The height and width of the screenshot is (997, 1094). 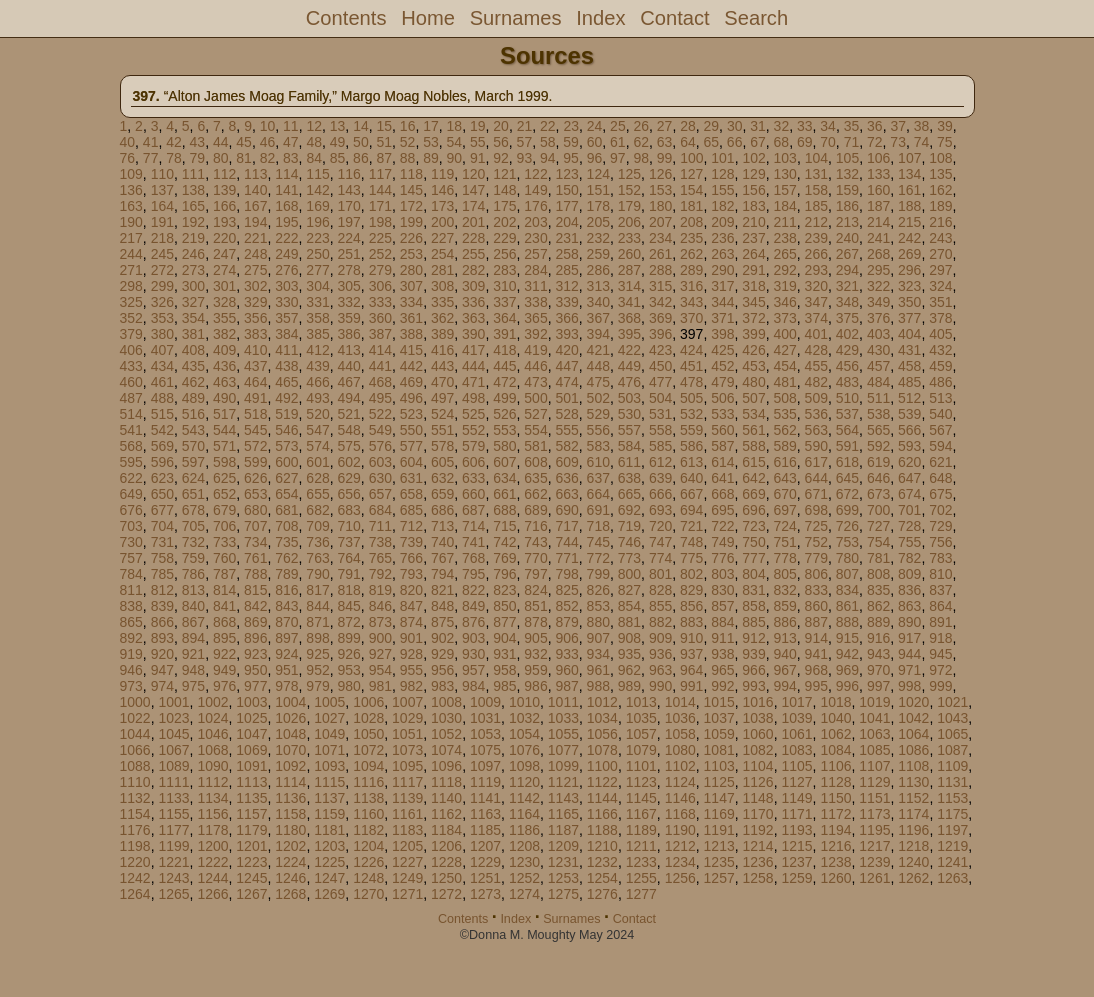 I want to click on 372, so click(x=753, y=318).